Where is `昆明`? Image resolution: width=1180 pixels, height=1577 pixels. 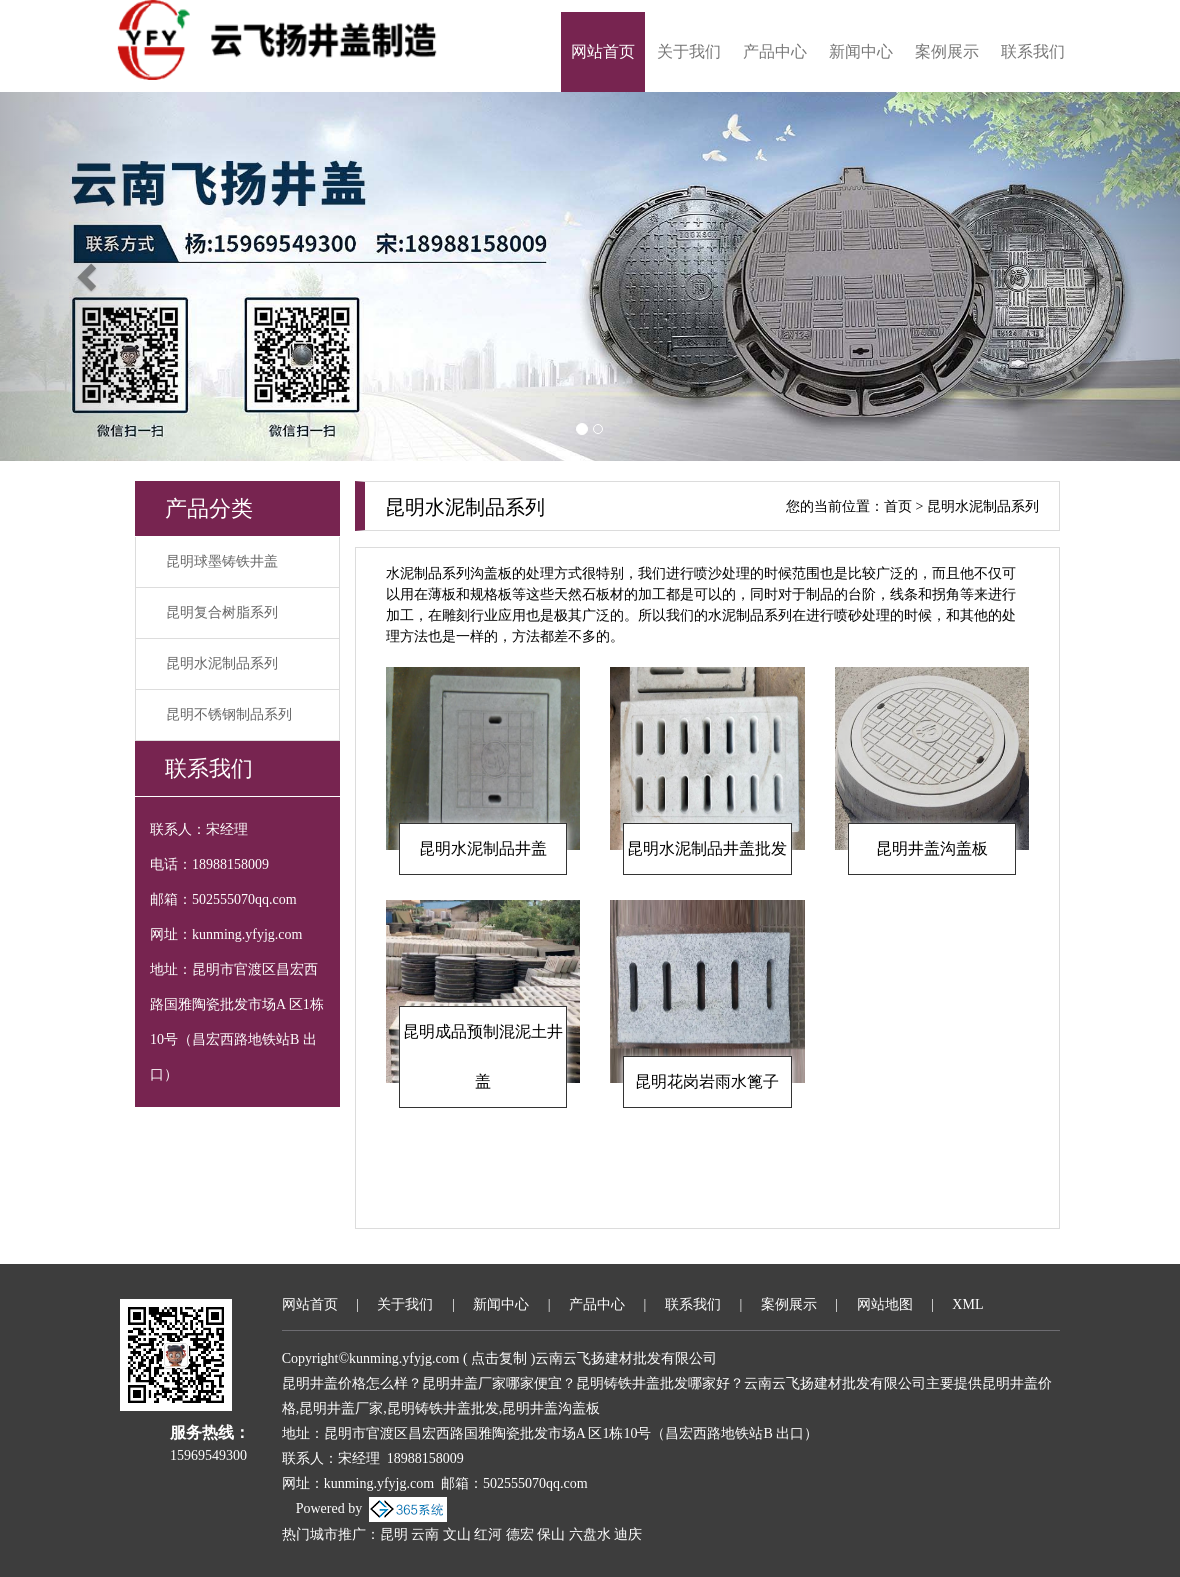
昆明 is located at coordinates (394, 1534).